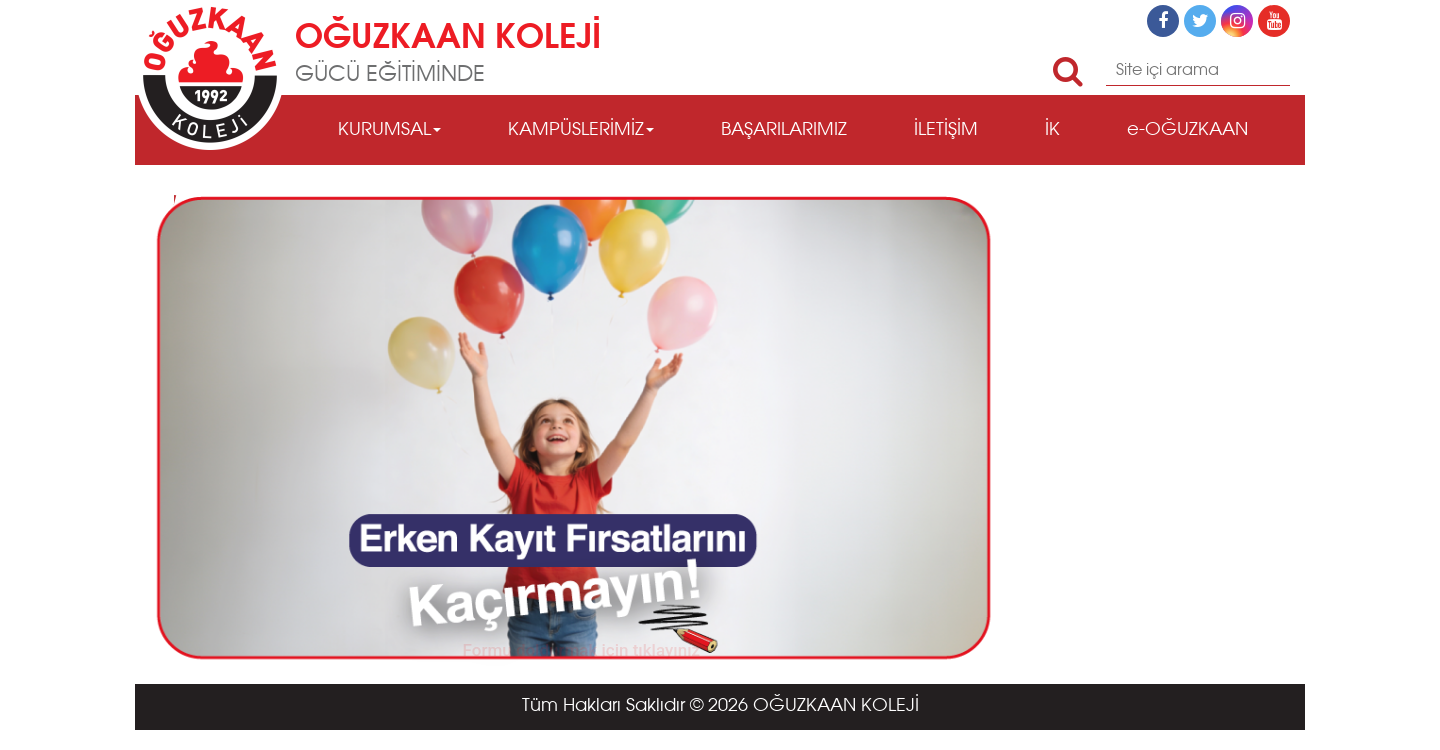 The height and width of the screenshot is (750, 1440). What do you see at coordinates (581, 130) in the screenshot?
I see `KAMPÜSLERİMİZ` at bounding box center [581, 130].